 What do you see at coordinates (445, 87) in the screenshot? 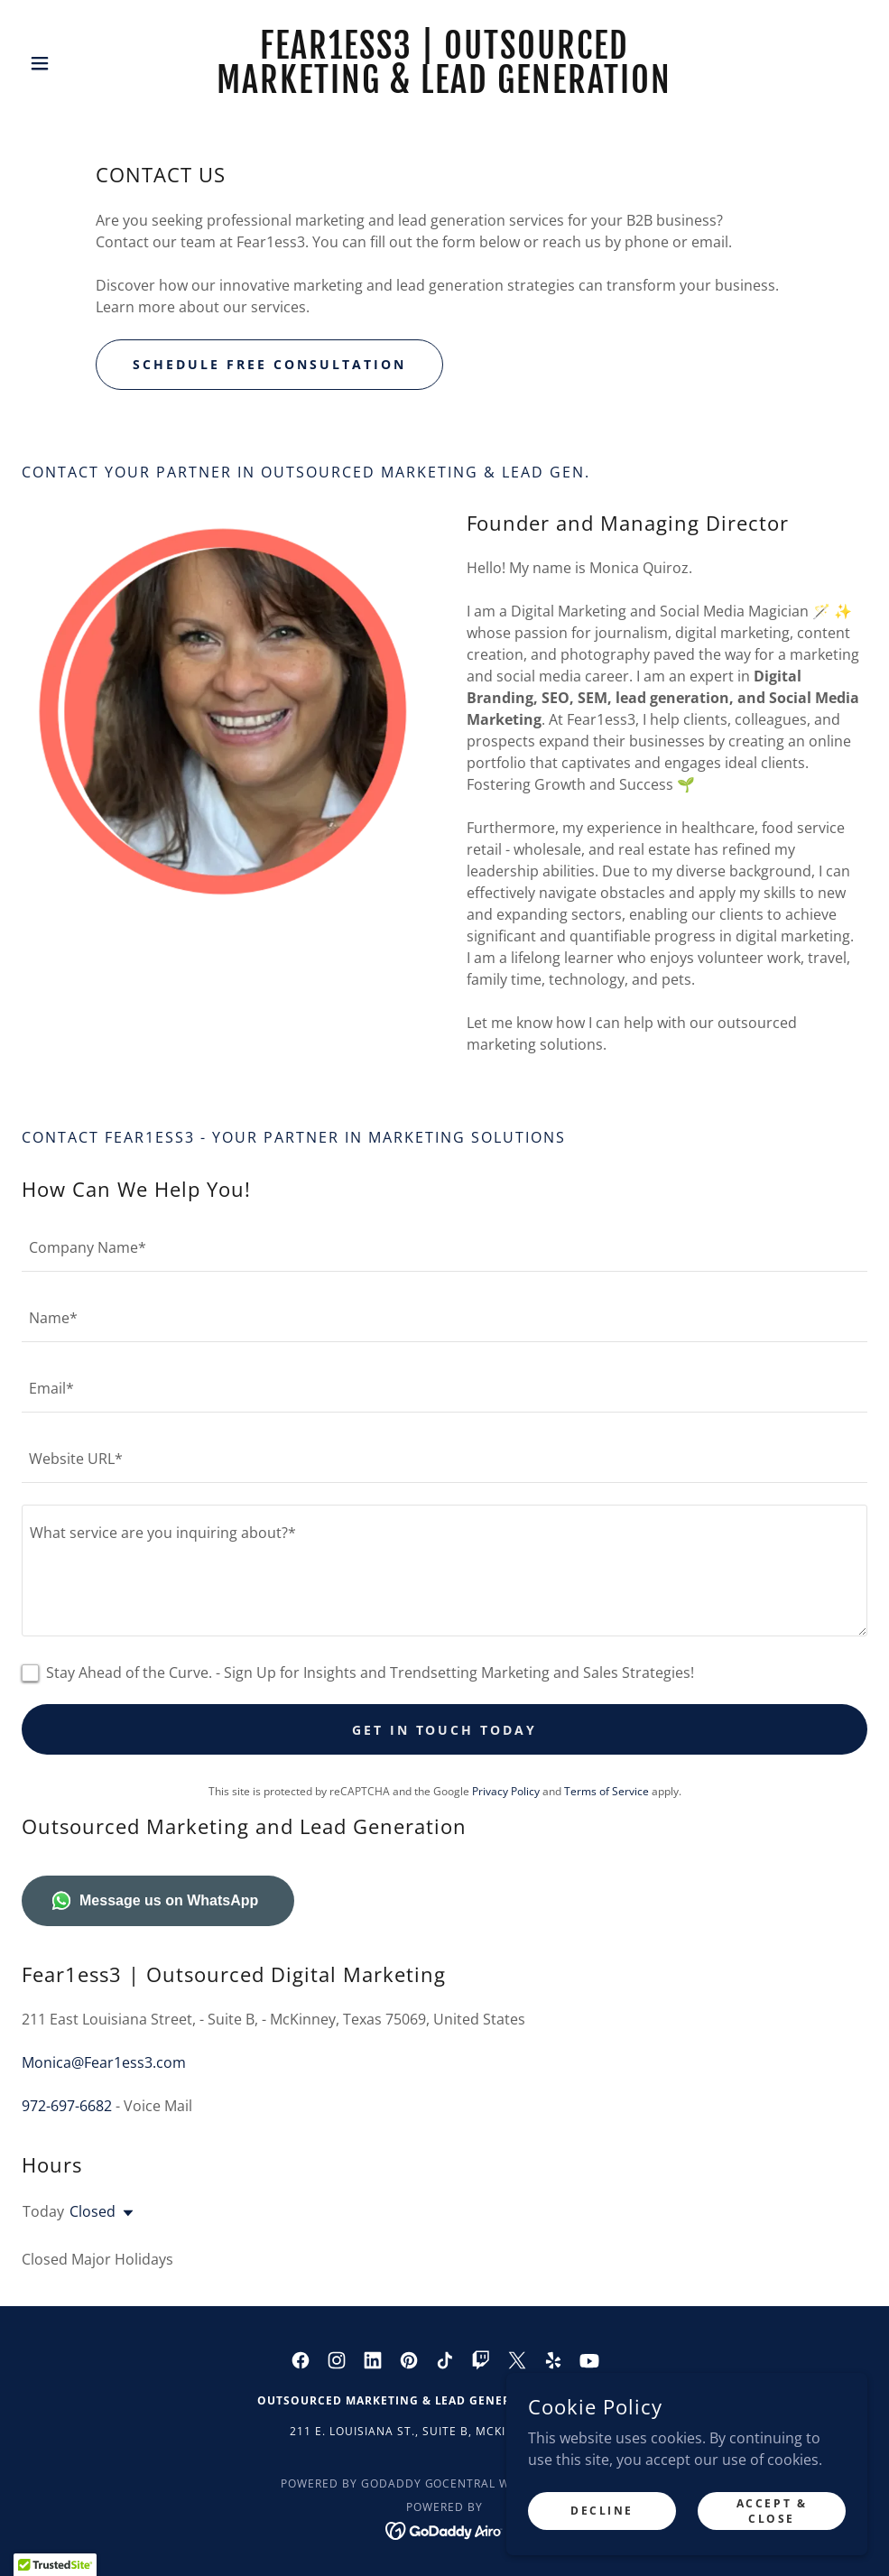
I see `[link]` at bounding box center [445, 87].